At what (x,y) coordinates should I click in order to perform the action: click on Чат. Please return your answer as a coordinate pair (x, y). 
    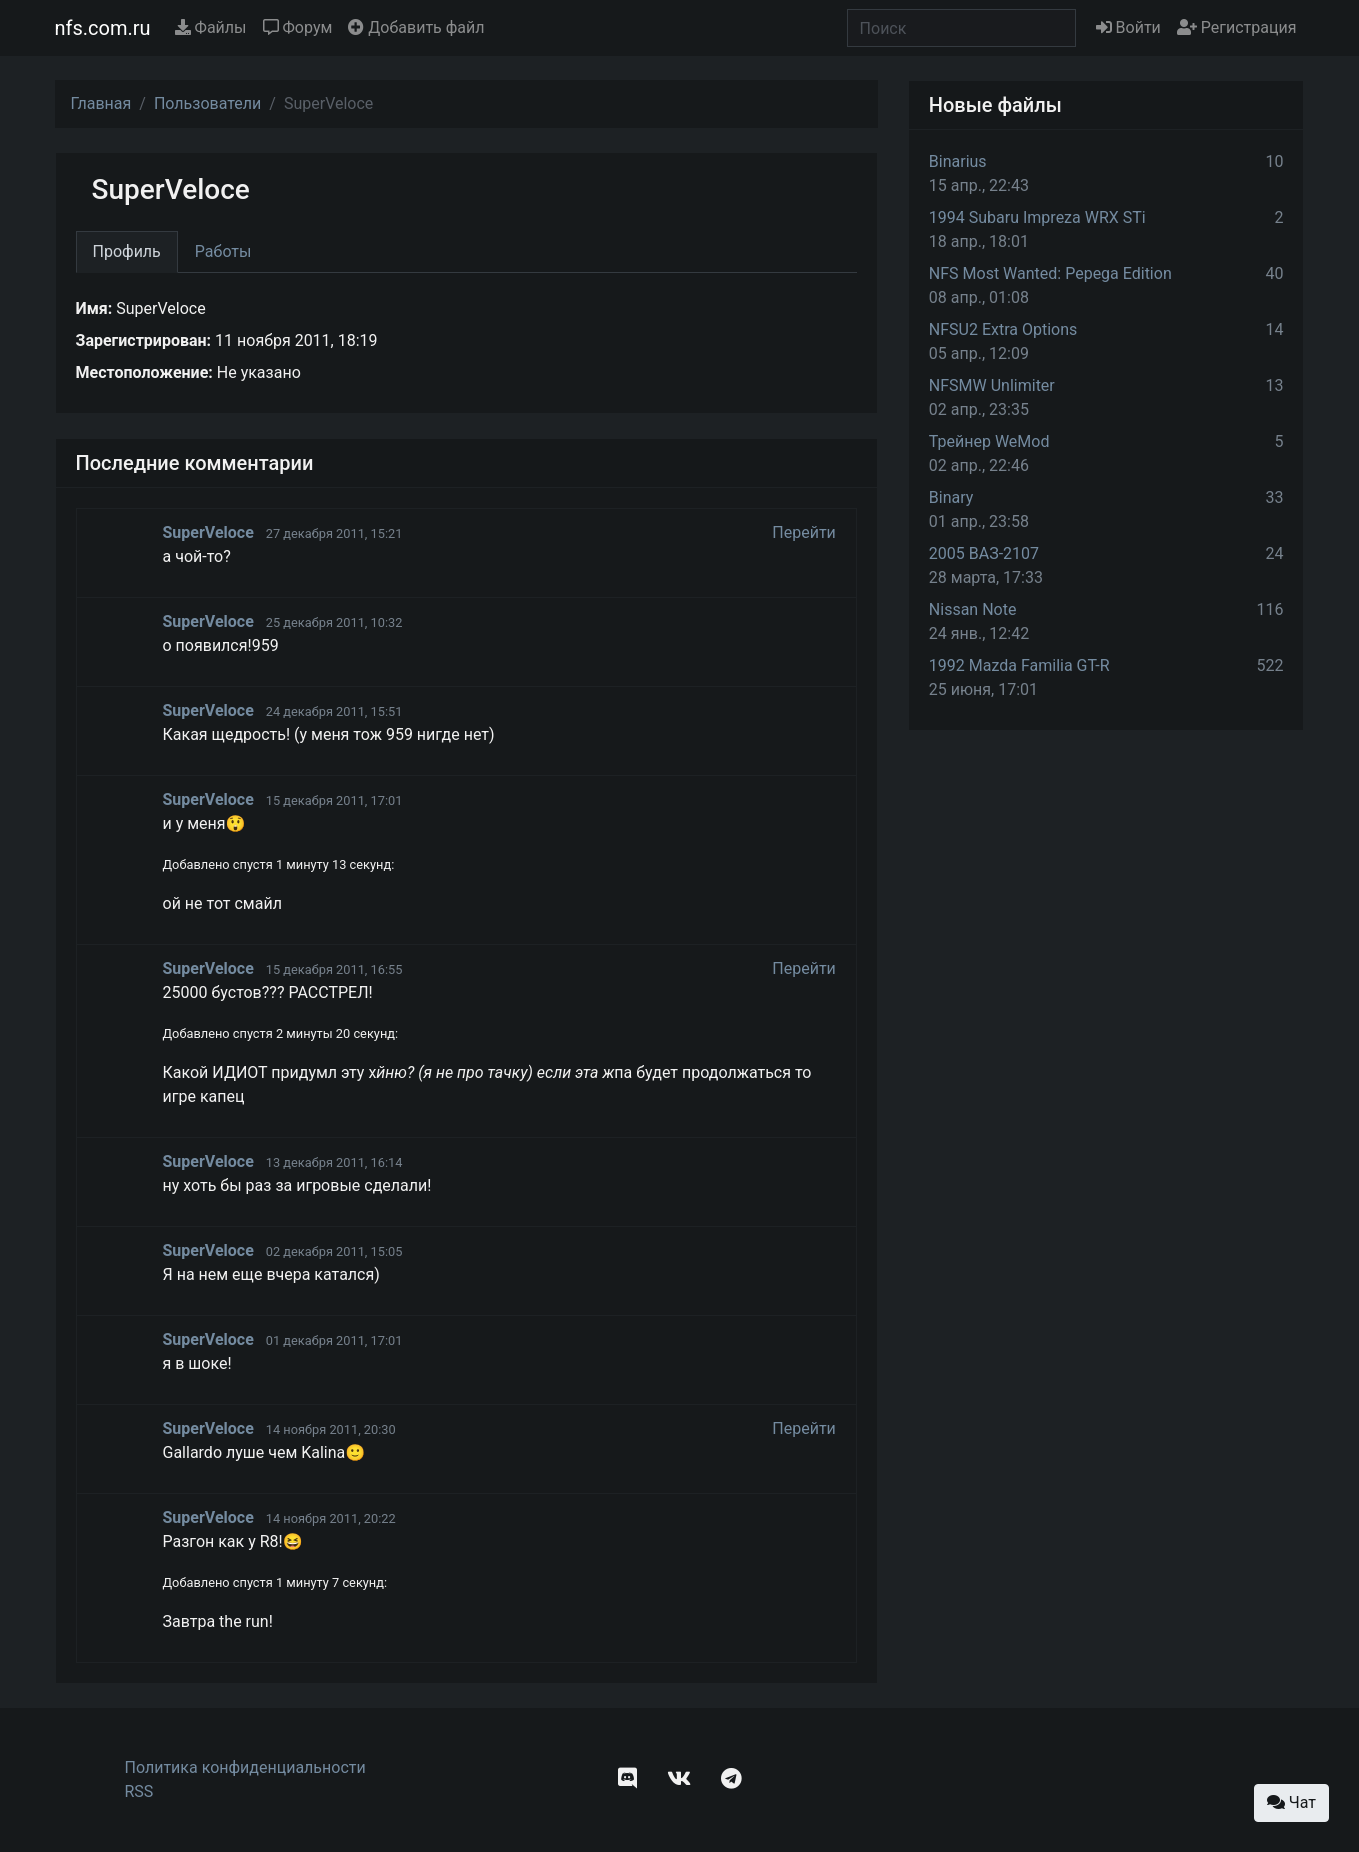
    Looking at the image, I should click on (1291, 1802).